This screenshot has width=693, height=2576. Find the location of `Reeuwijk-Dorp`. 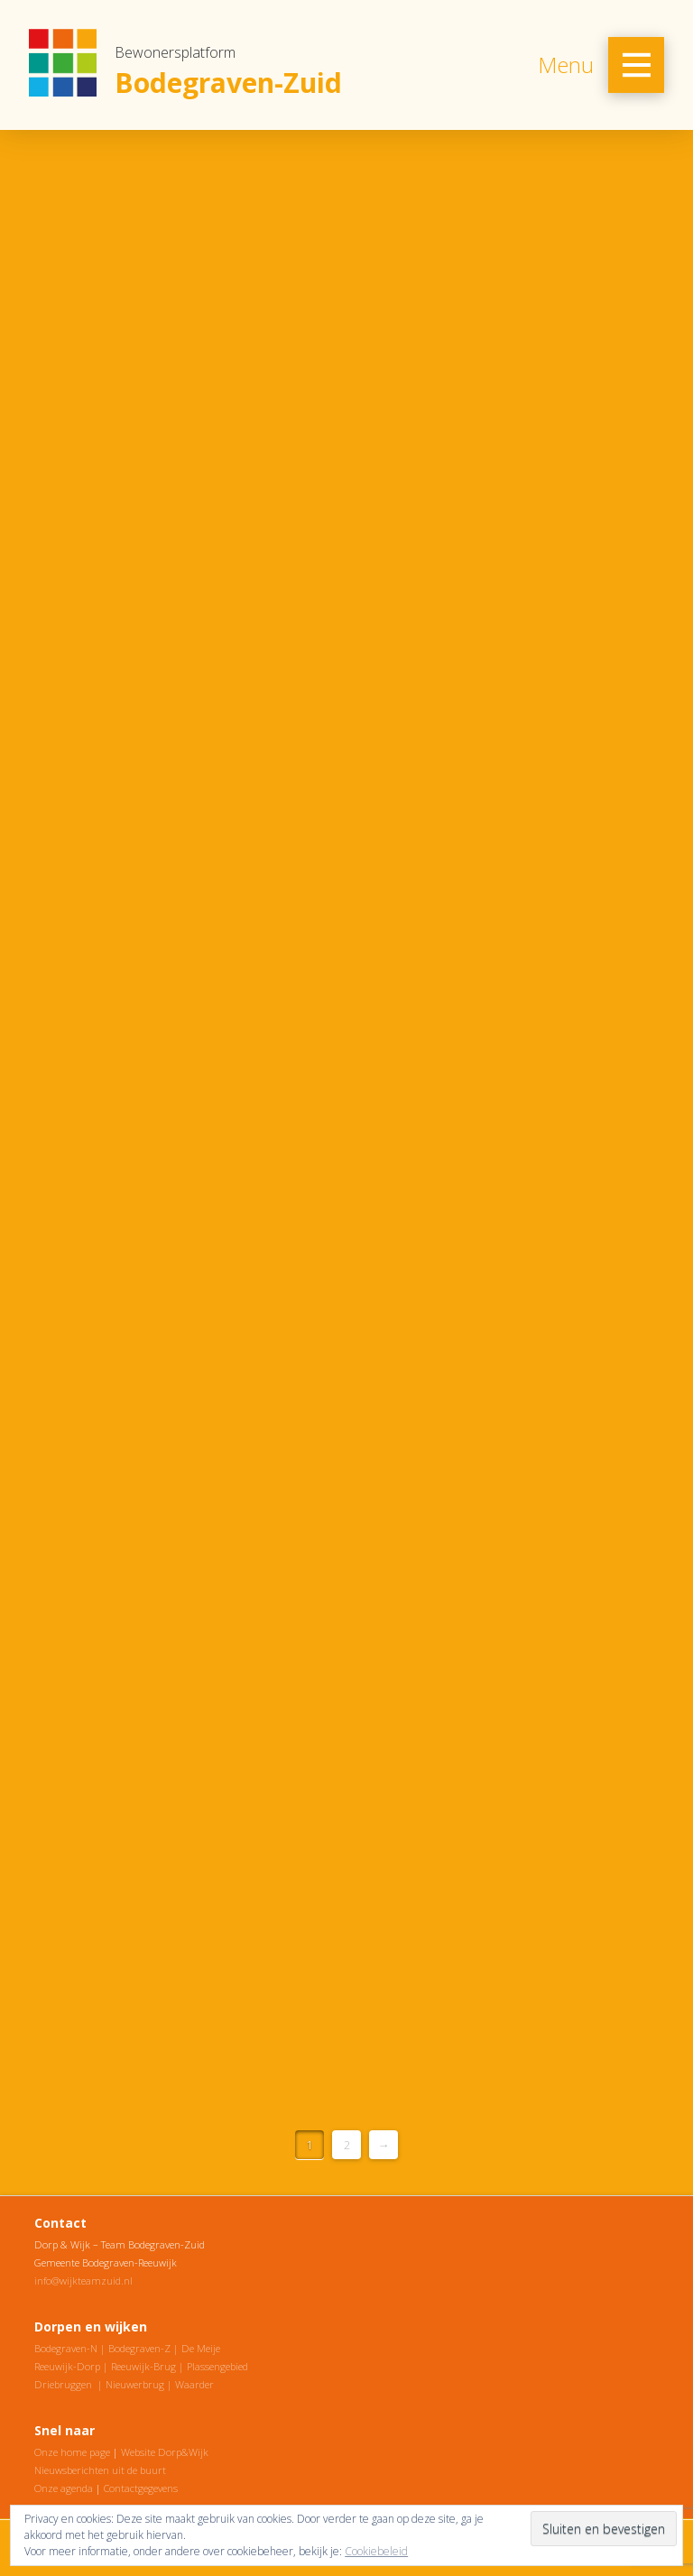

Reeuwijk-Dorp is located at coordinates (67, 2366).